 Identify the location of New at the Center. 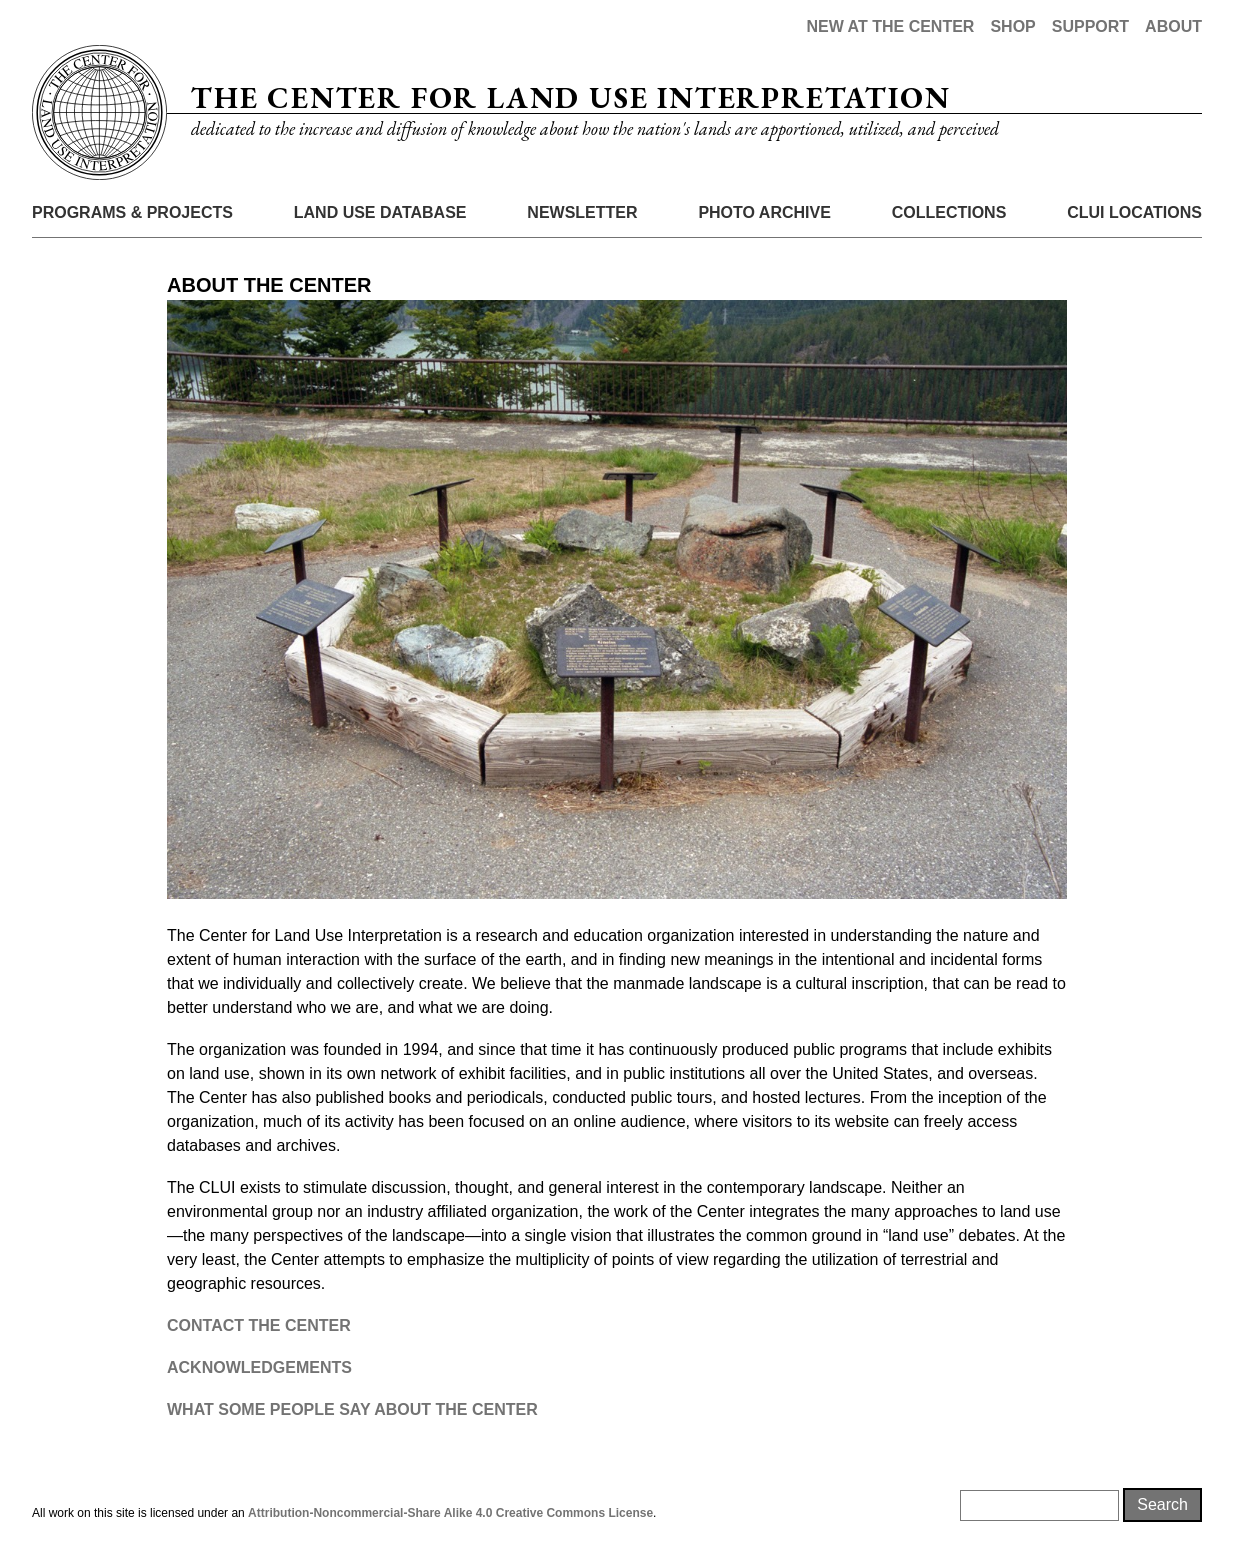
(890, 26).